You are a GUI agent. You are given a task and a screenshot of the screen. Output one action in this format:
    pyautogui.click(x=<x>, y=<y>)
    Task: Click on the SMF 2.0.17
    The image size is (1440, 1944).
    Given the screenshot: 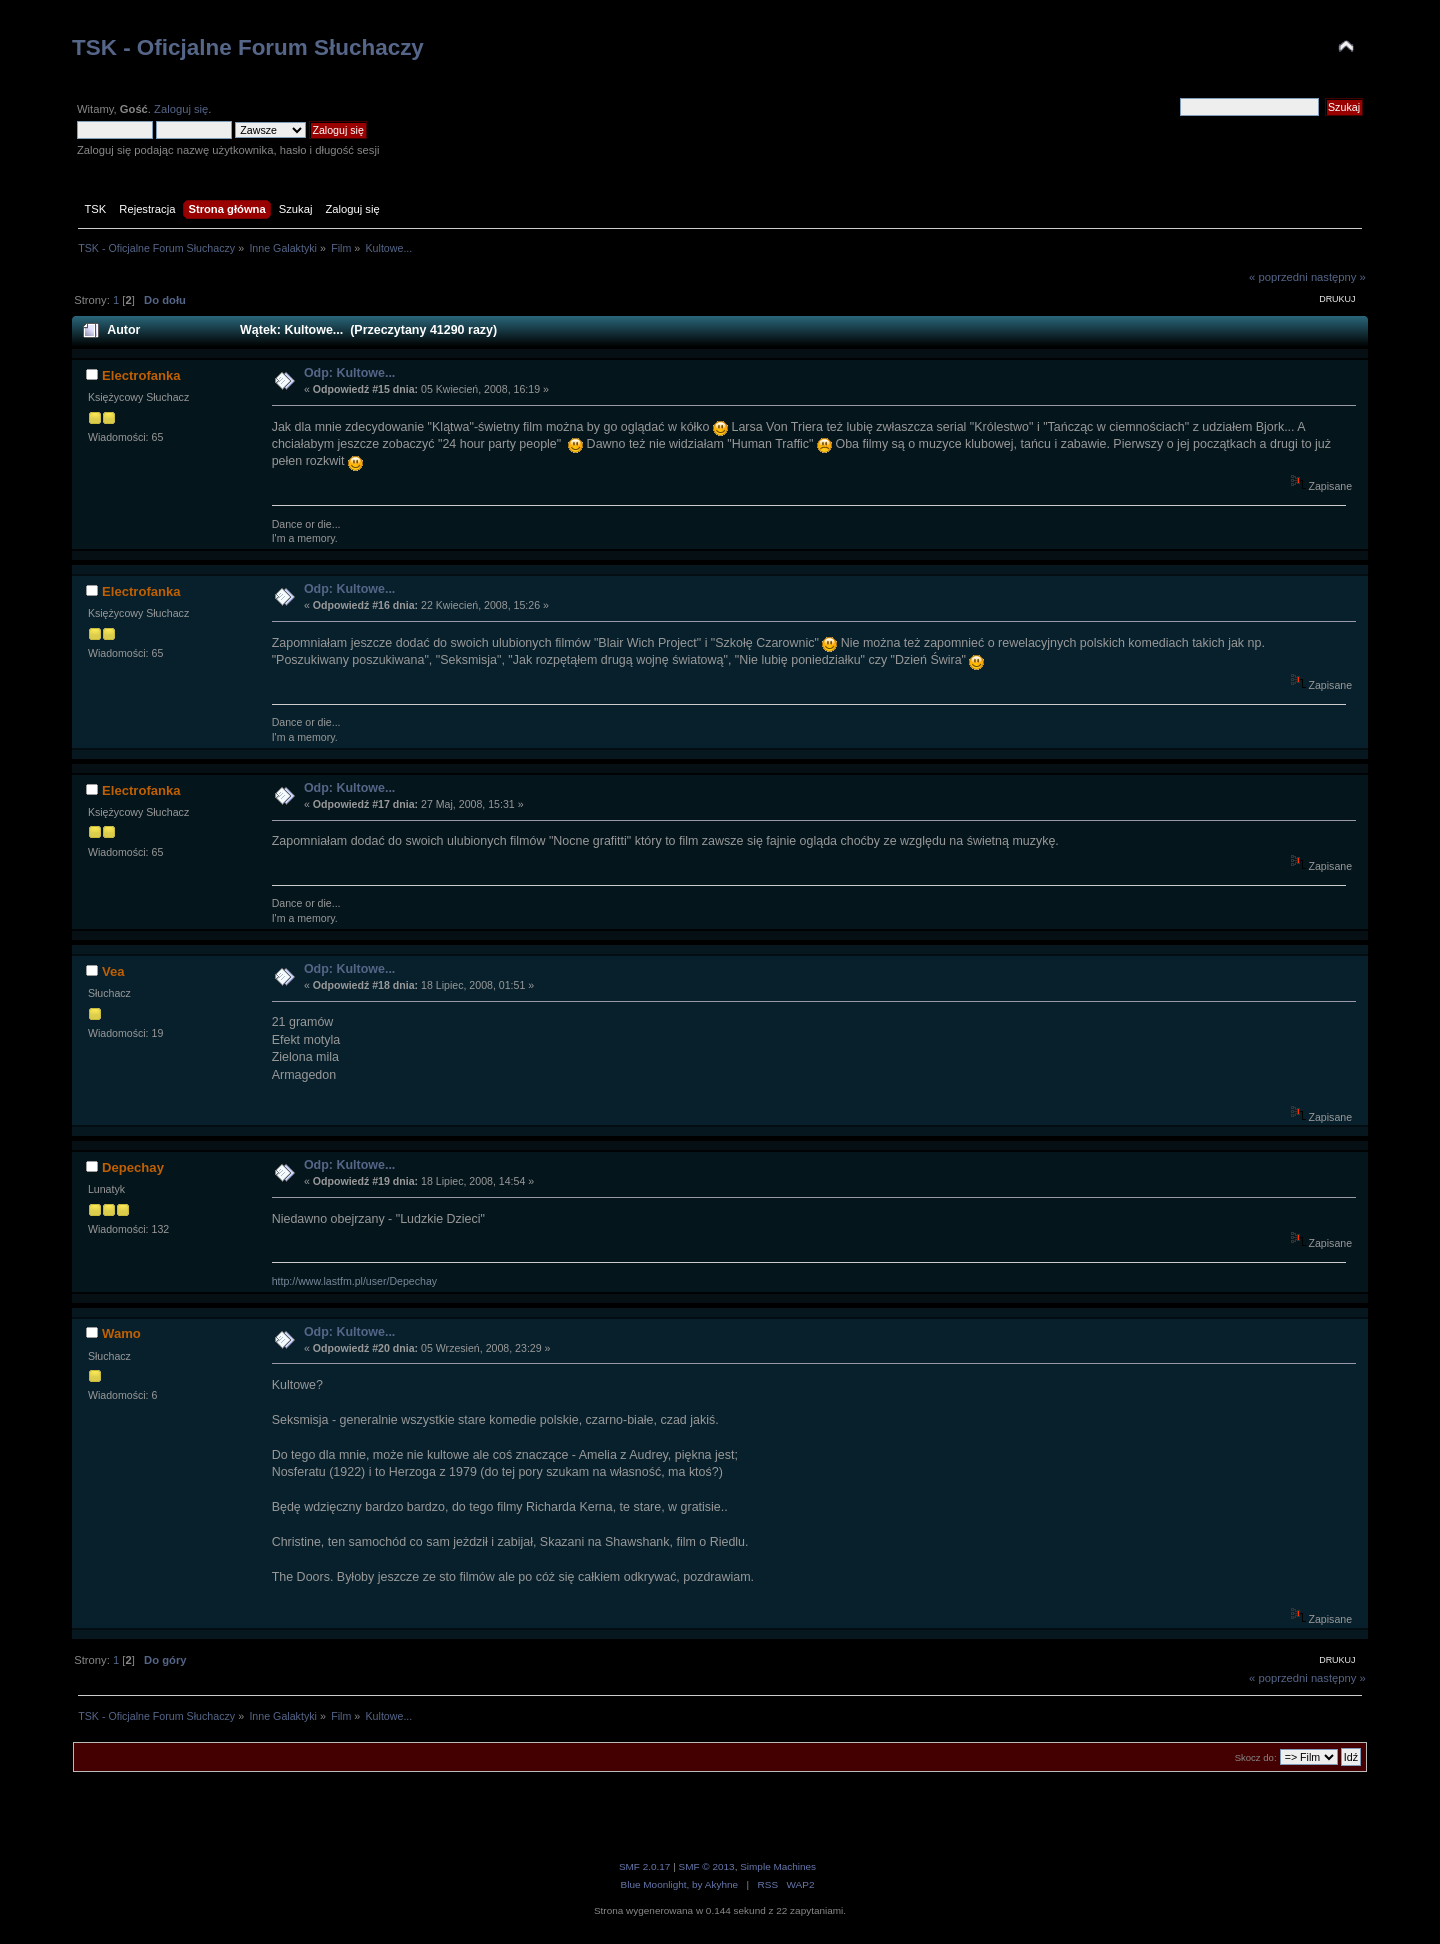 What is the action you would take?
    pyautogui.click(x=645, y=1866)
    